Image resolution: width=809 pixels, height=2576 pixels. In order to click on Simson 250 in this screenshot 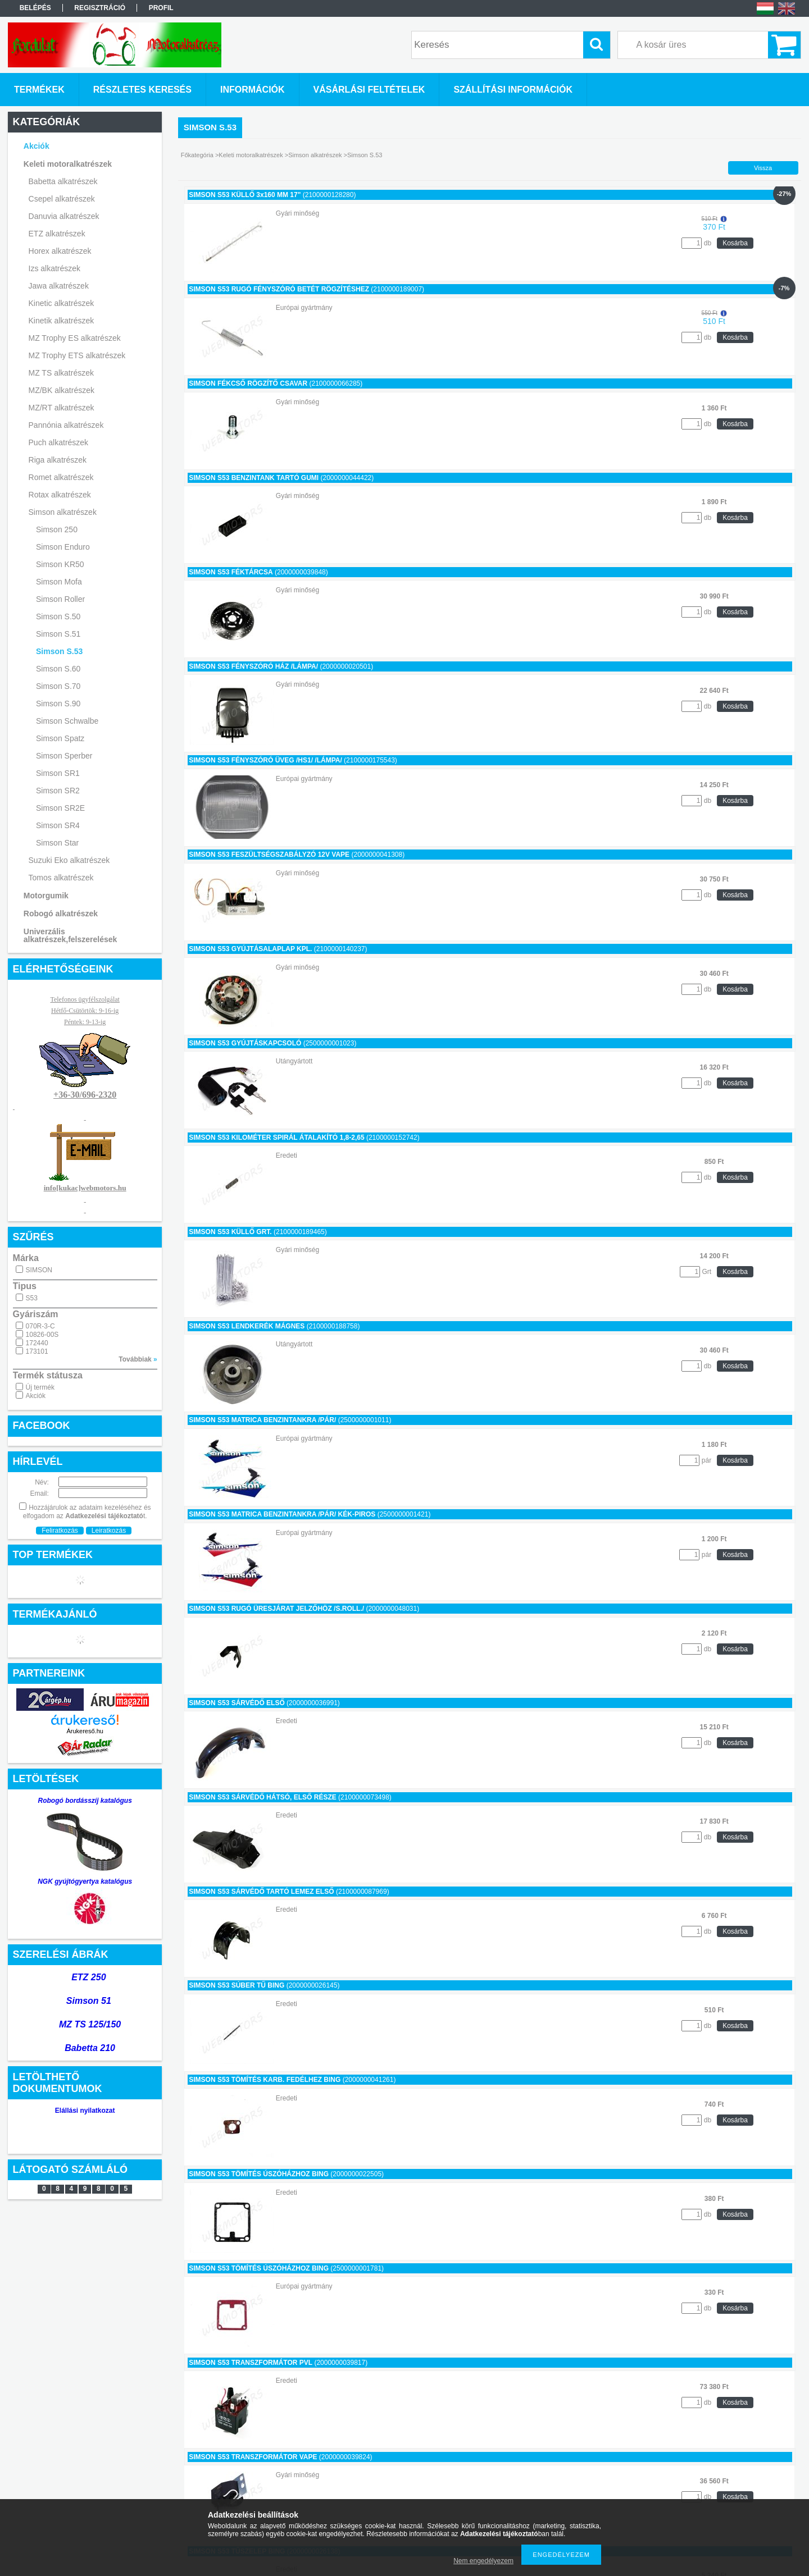, I will do `click(57, 529)`.